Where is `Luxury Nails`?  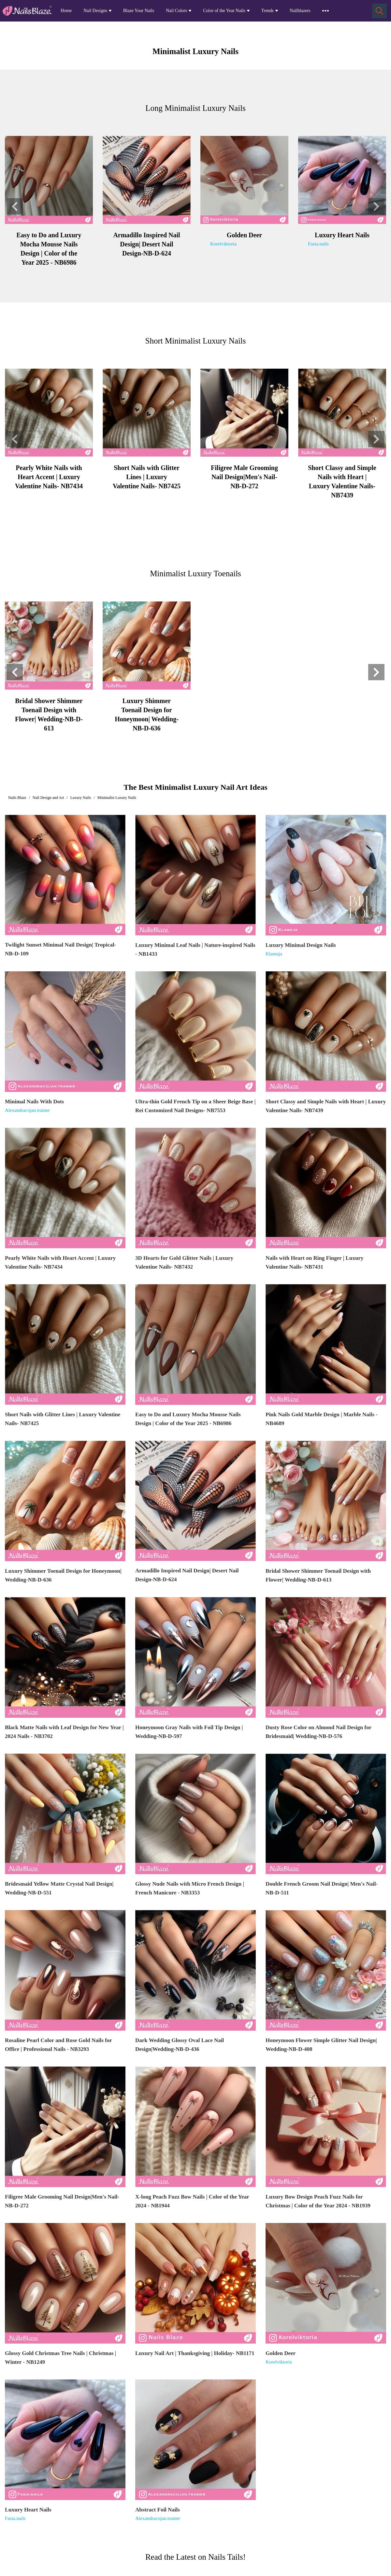
Luxury Nails is located at coordinates (80, 797).